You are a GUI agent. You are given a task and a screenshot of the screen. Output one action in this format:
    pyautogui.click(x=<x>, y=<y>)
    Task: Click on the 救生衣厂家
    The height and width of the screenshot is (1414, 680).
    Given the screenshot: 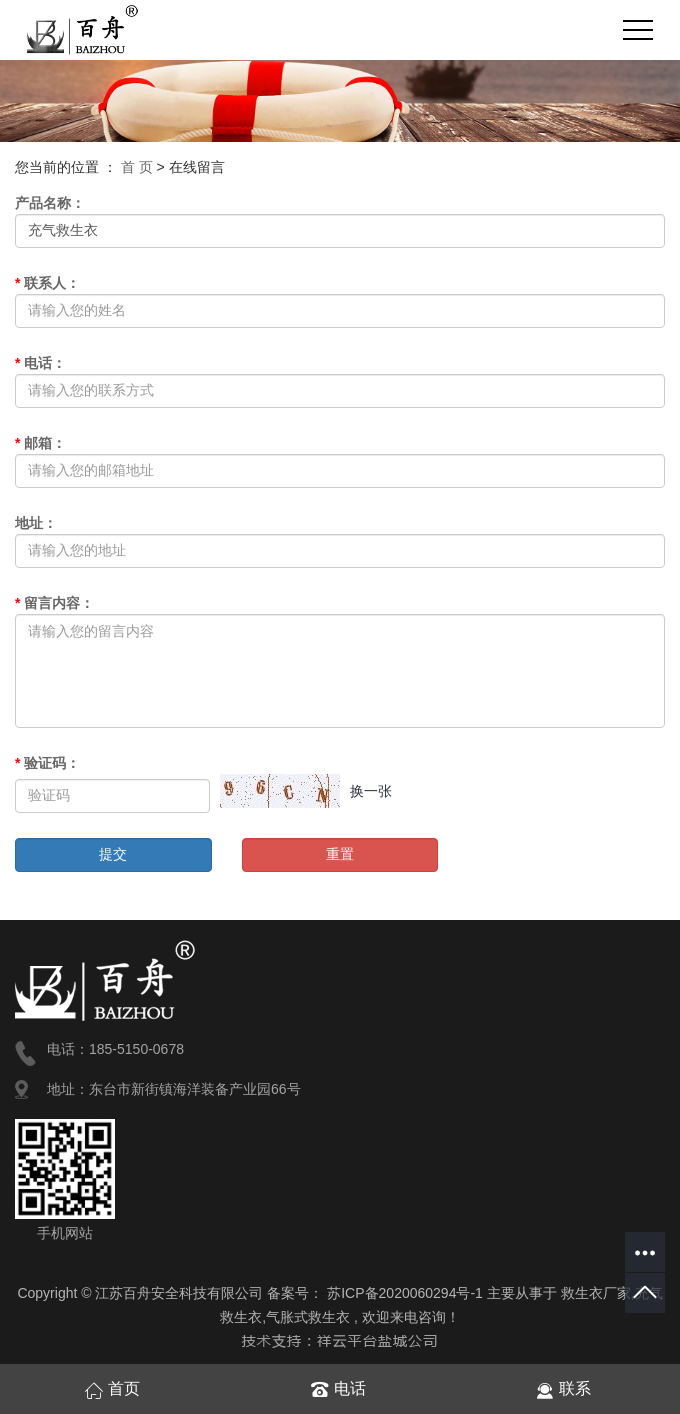 What is the action you would take?
    pyautogui.click(x=596, y=1293)
    